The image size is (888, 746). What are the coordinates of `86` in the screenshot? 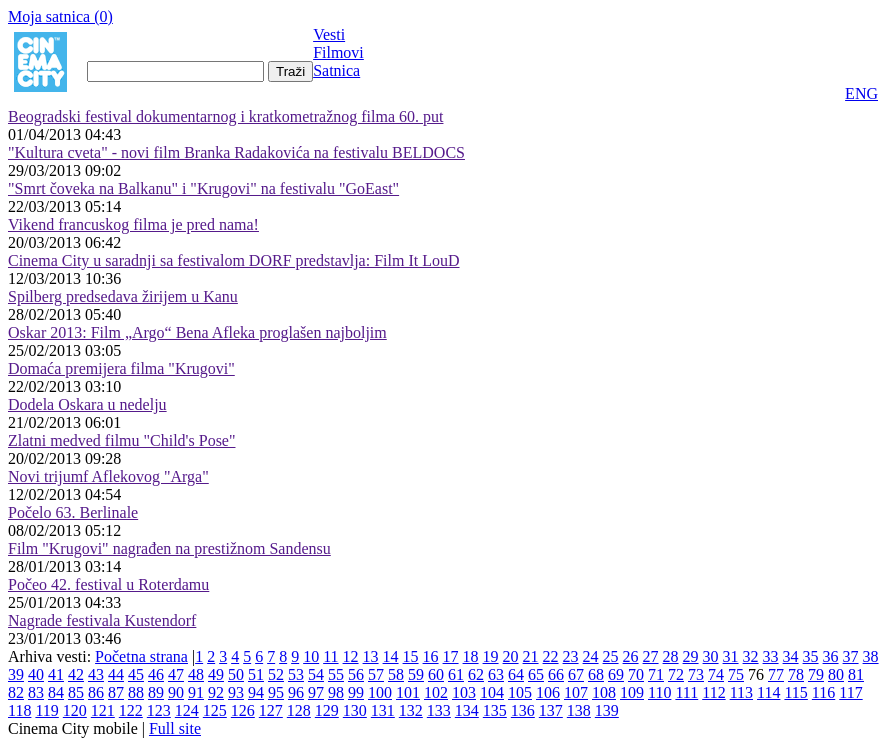 It's located at (96, 692).